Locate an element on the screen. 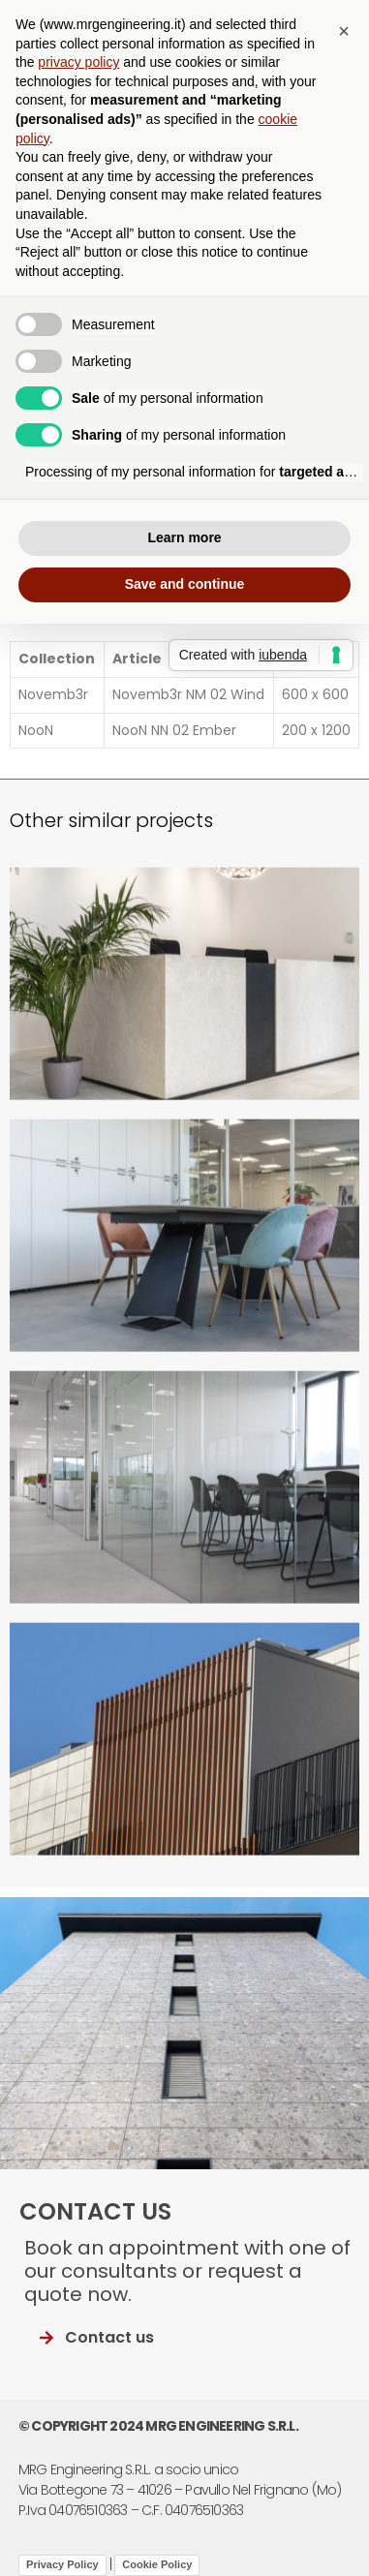 Image resolution: width=369 pixels, height=2576 pixels. [button] is located at coordinates (343, 30).